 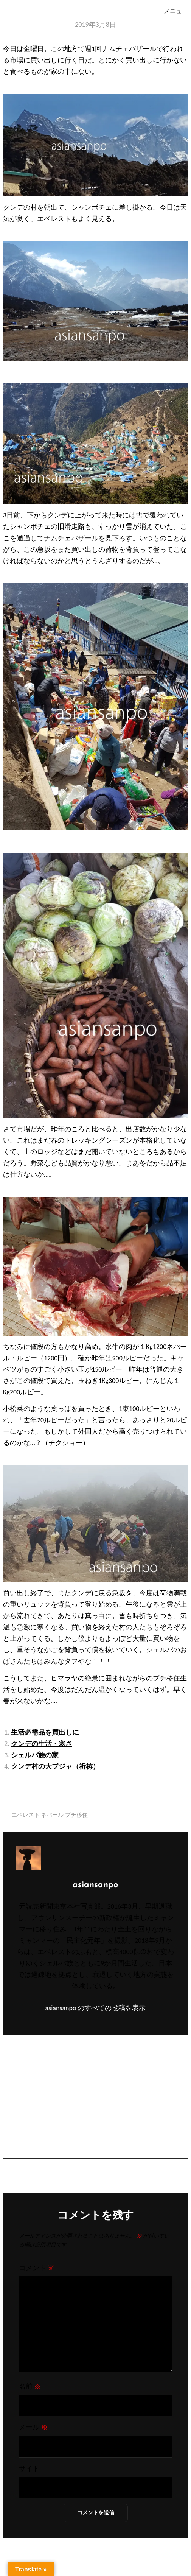 What do you see at coordinates (29, 2468) in the screenshot?
I see `サイト` at bounding box center [29, 2468].